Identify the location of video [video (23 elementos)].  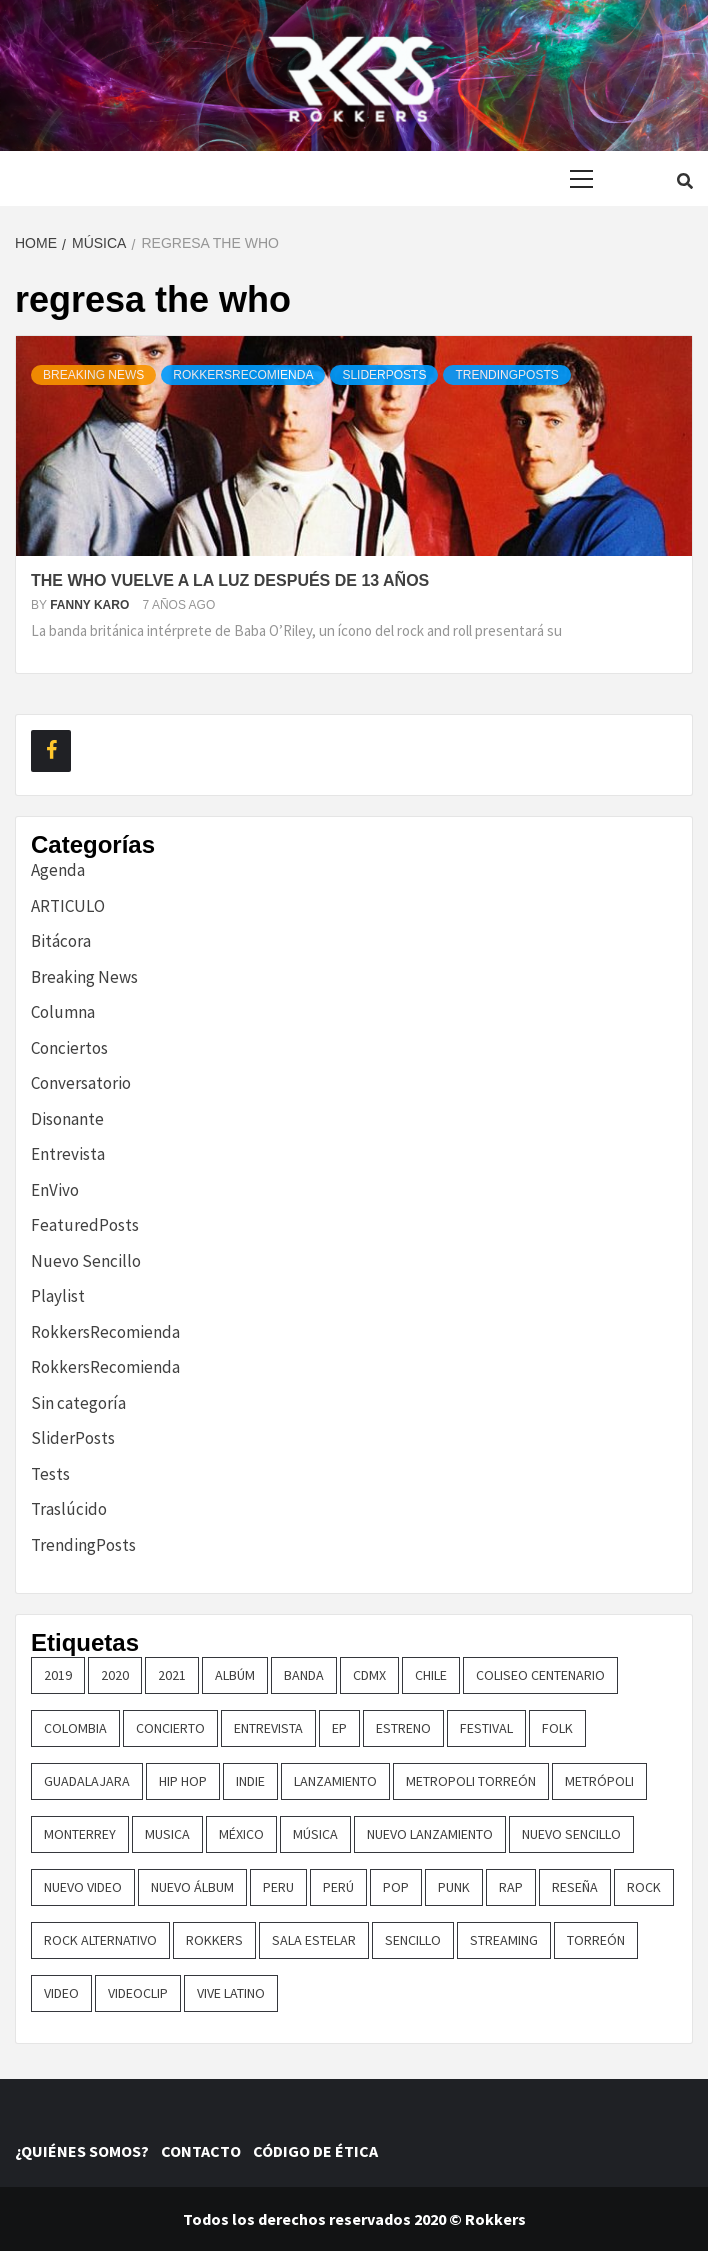
(61, 1993).